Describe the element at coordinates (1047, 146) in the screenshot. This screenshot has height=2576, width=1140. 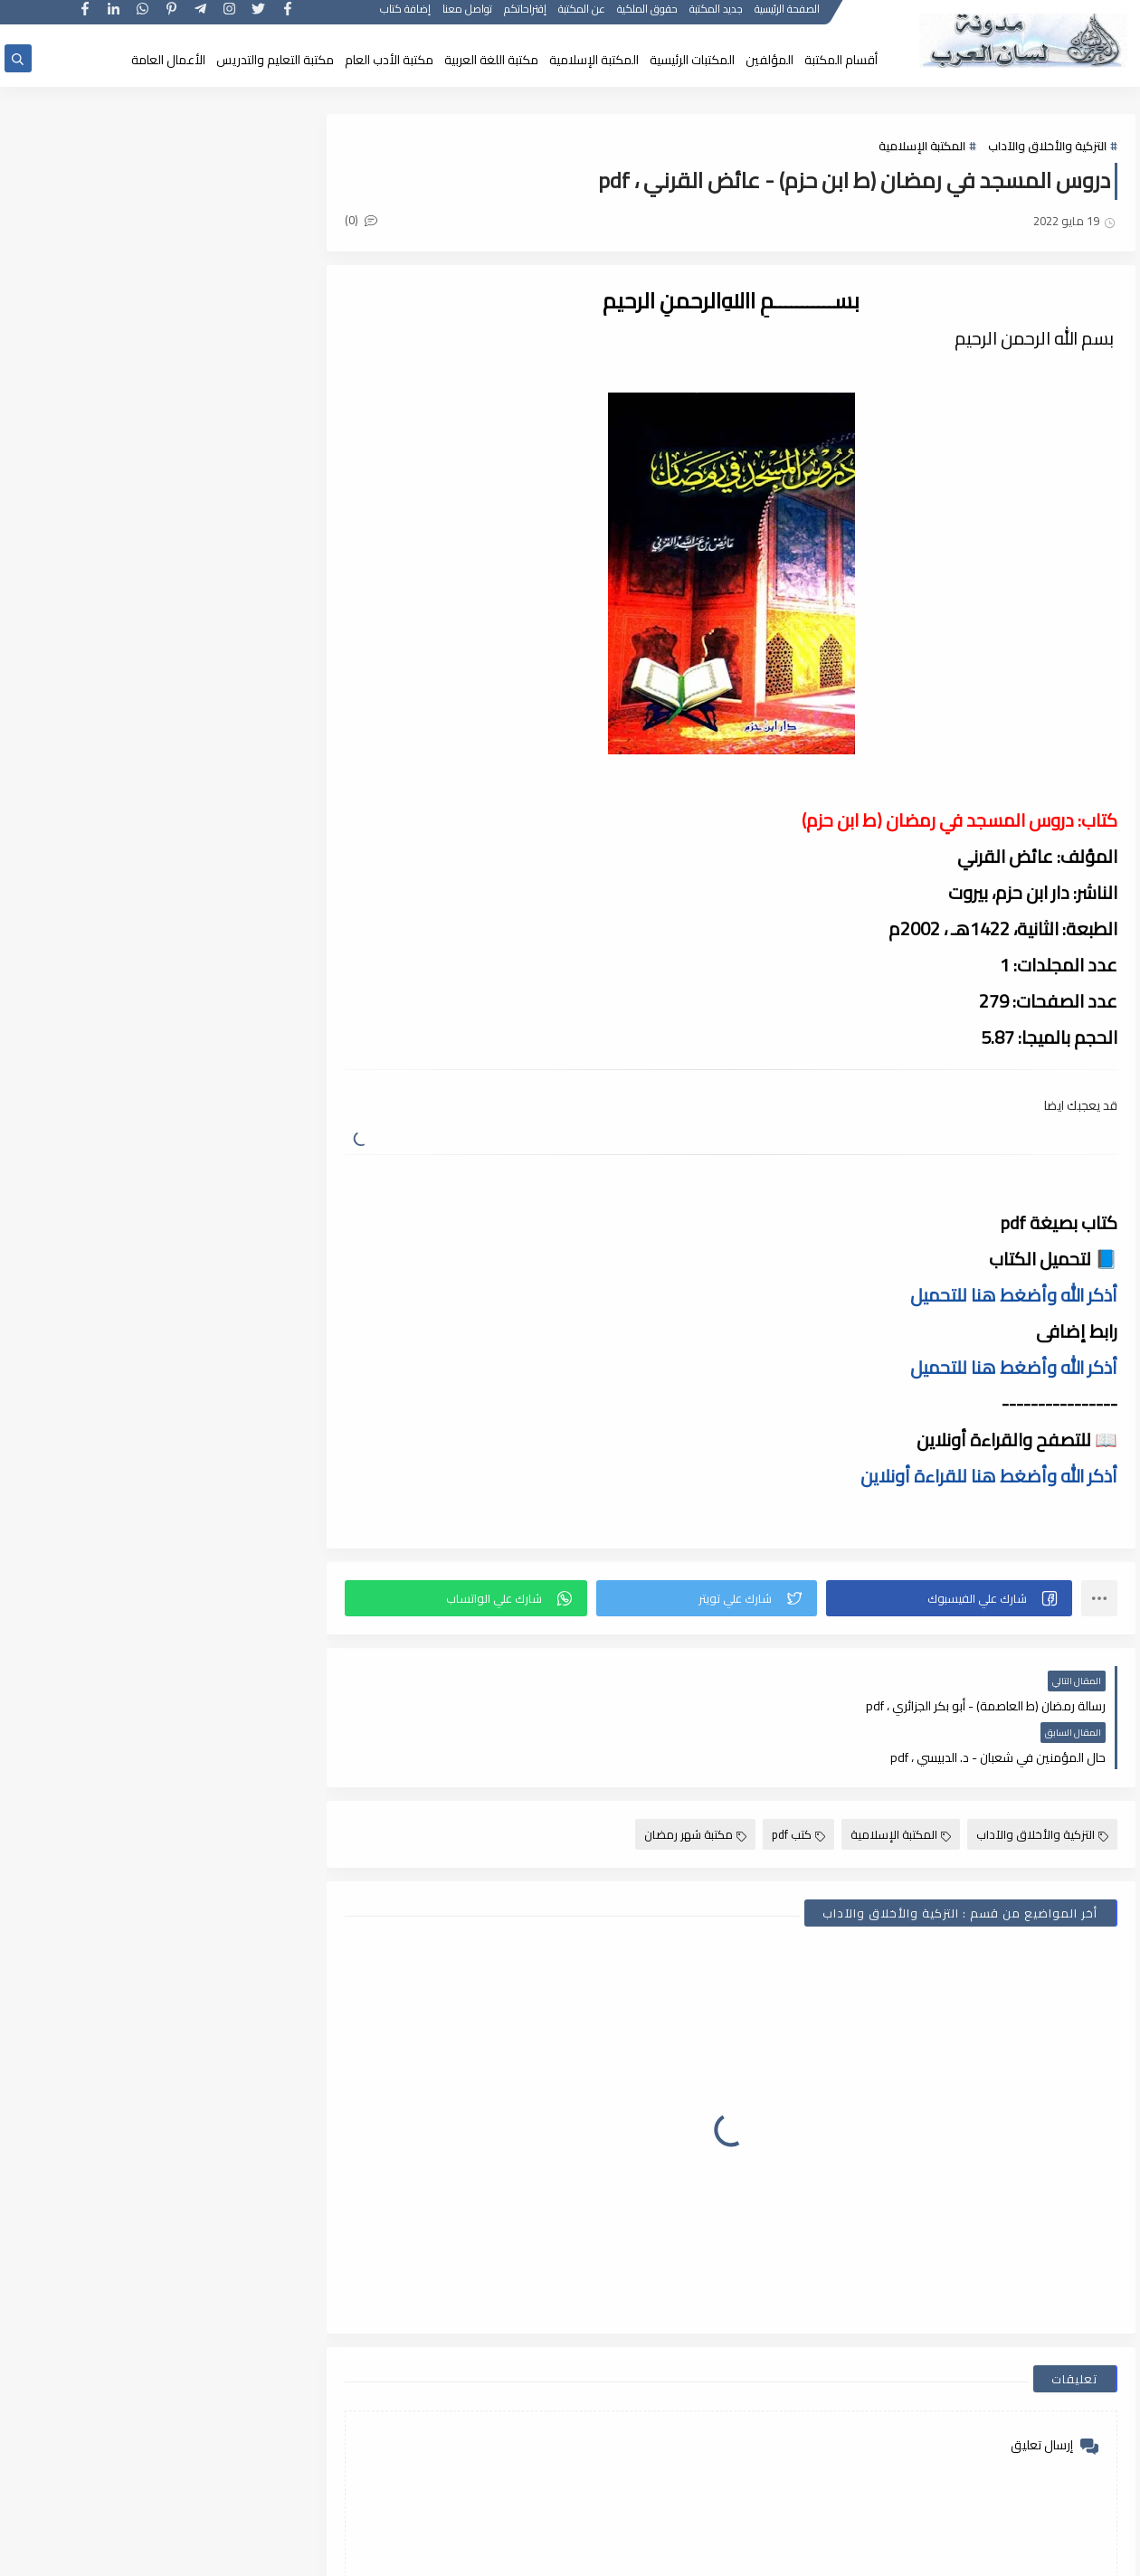
I see `التزكية والأخلاق والآداب` at that location.